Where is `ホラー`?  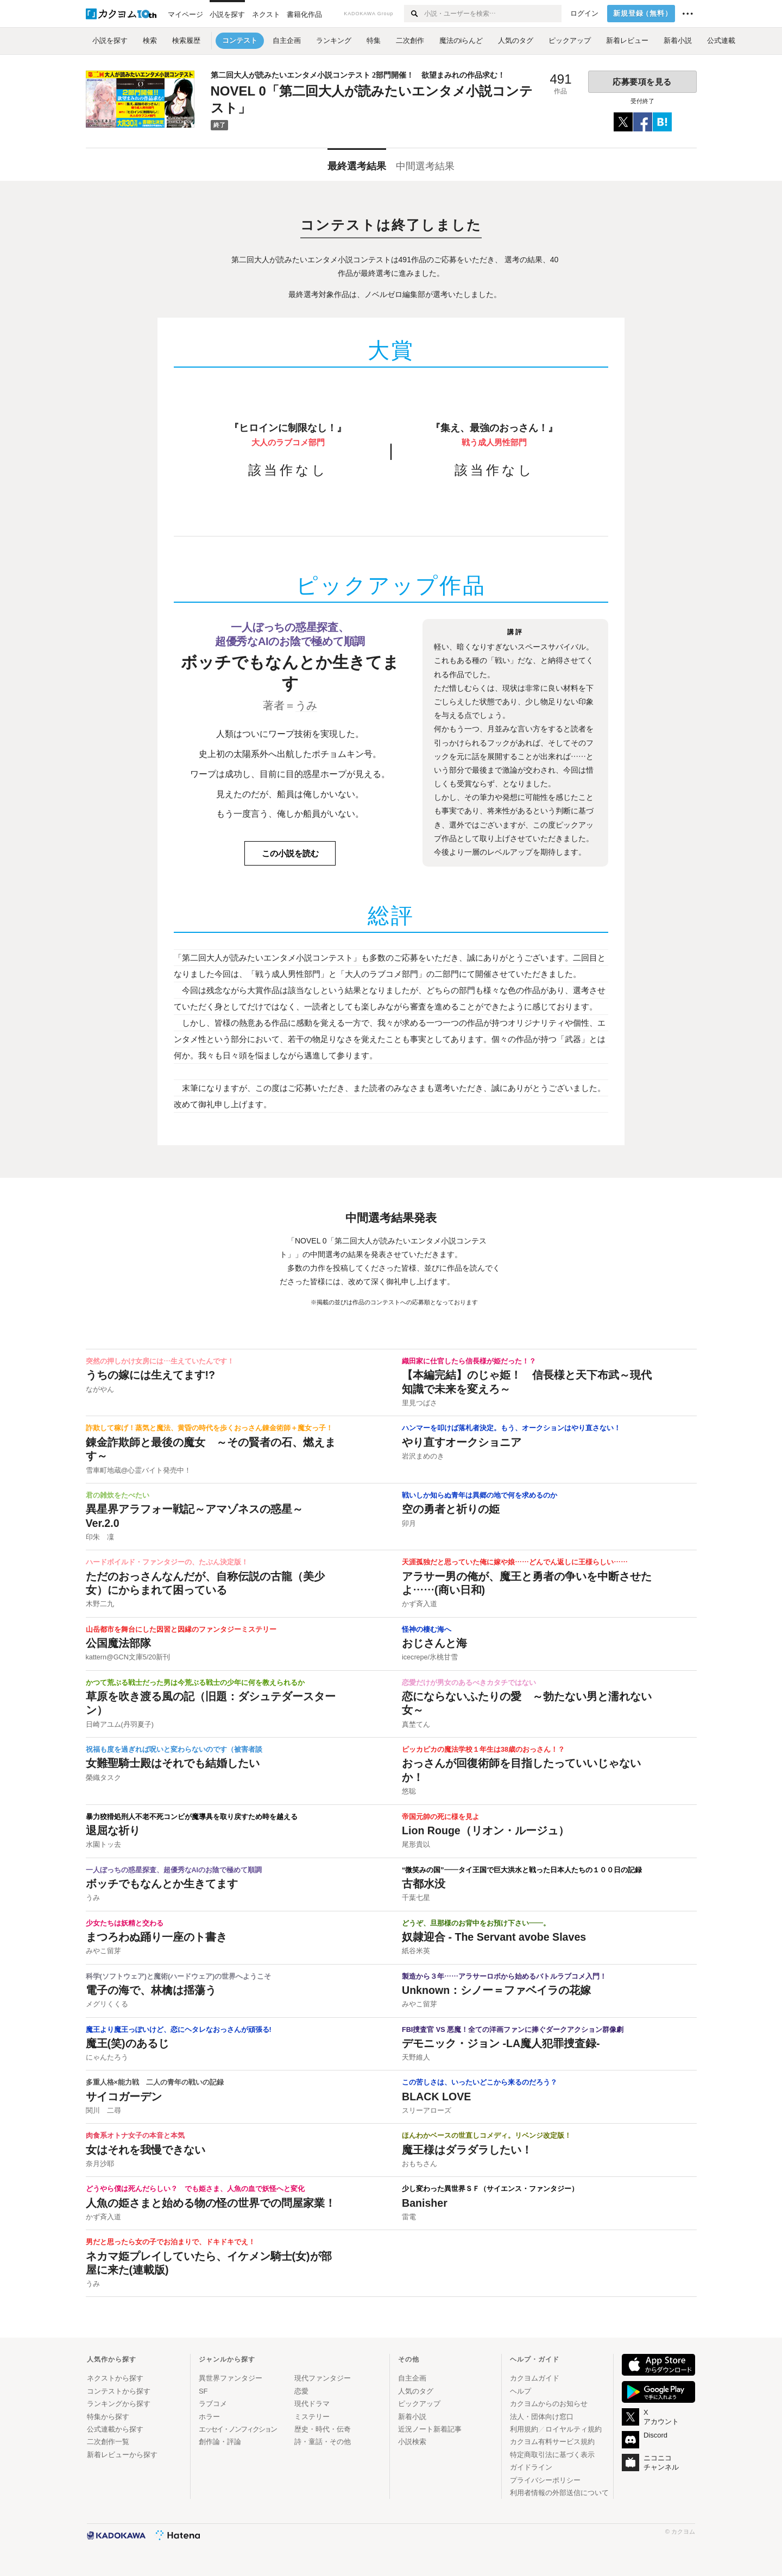
ホラー is located at coordinates (209, 2417).